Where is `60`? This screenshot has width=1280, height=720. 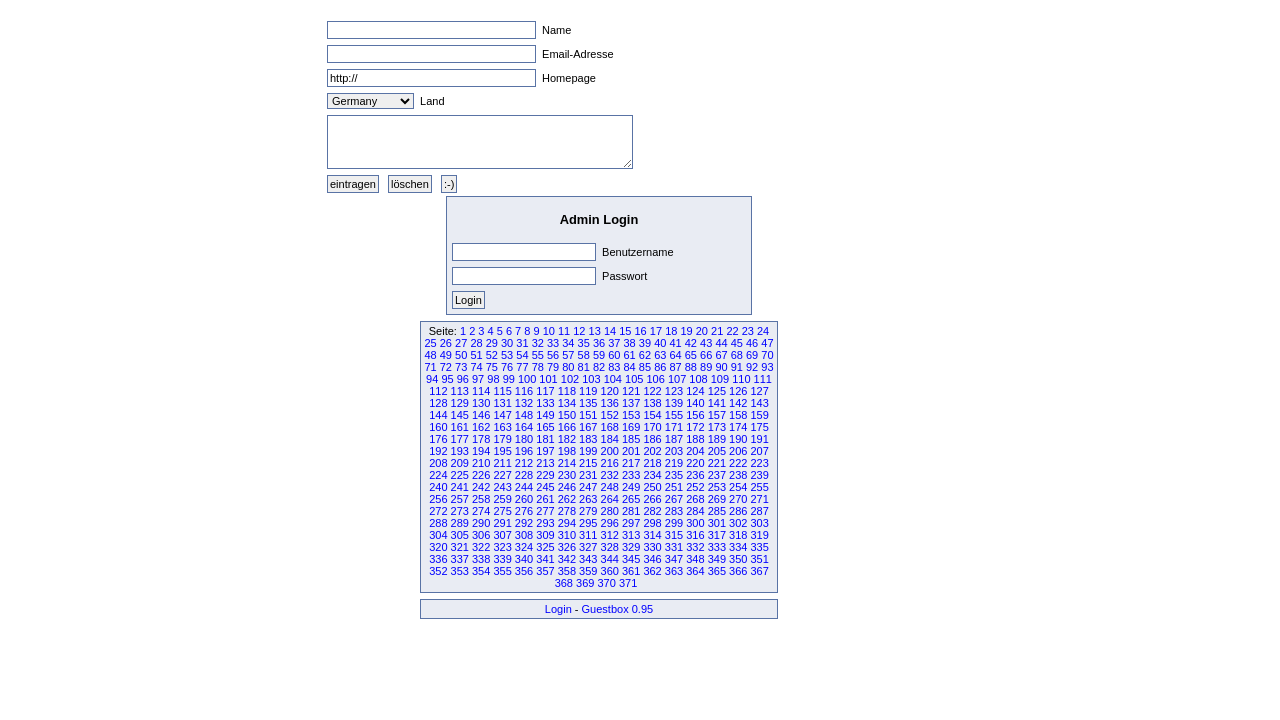 60 is located at coordinates (614, 355).